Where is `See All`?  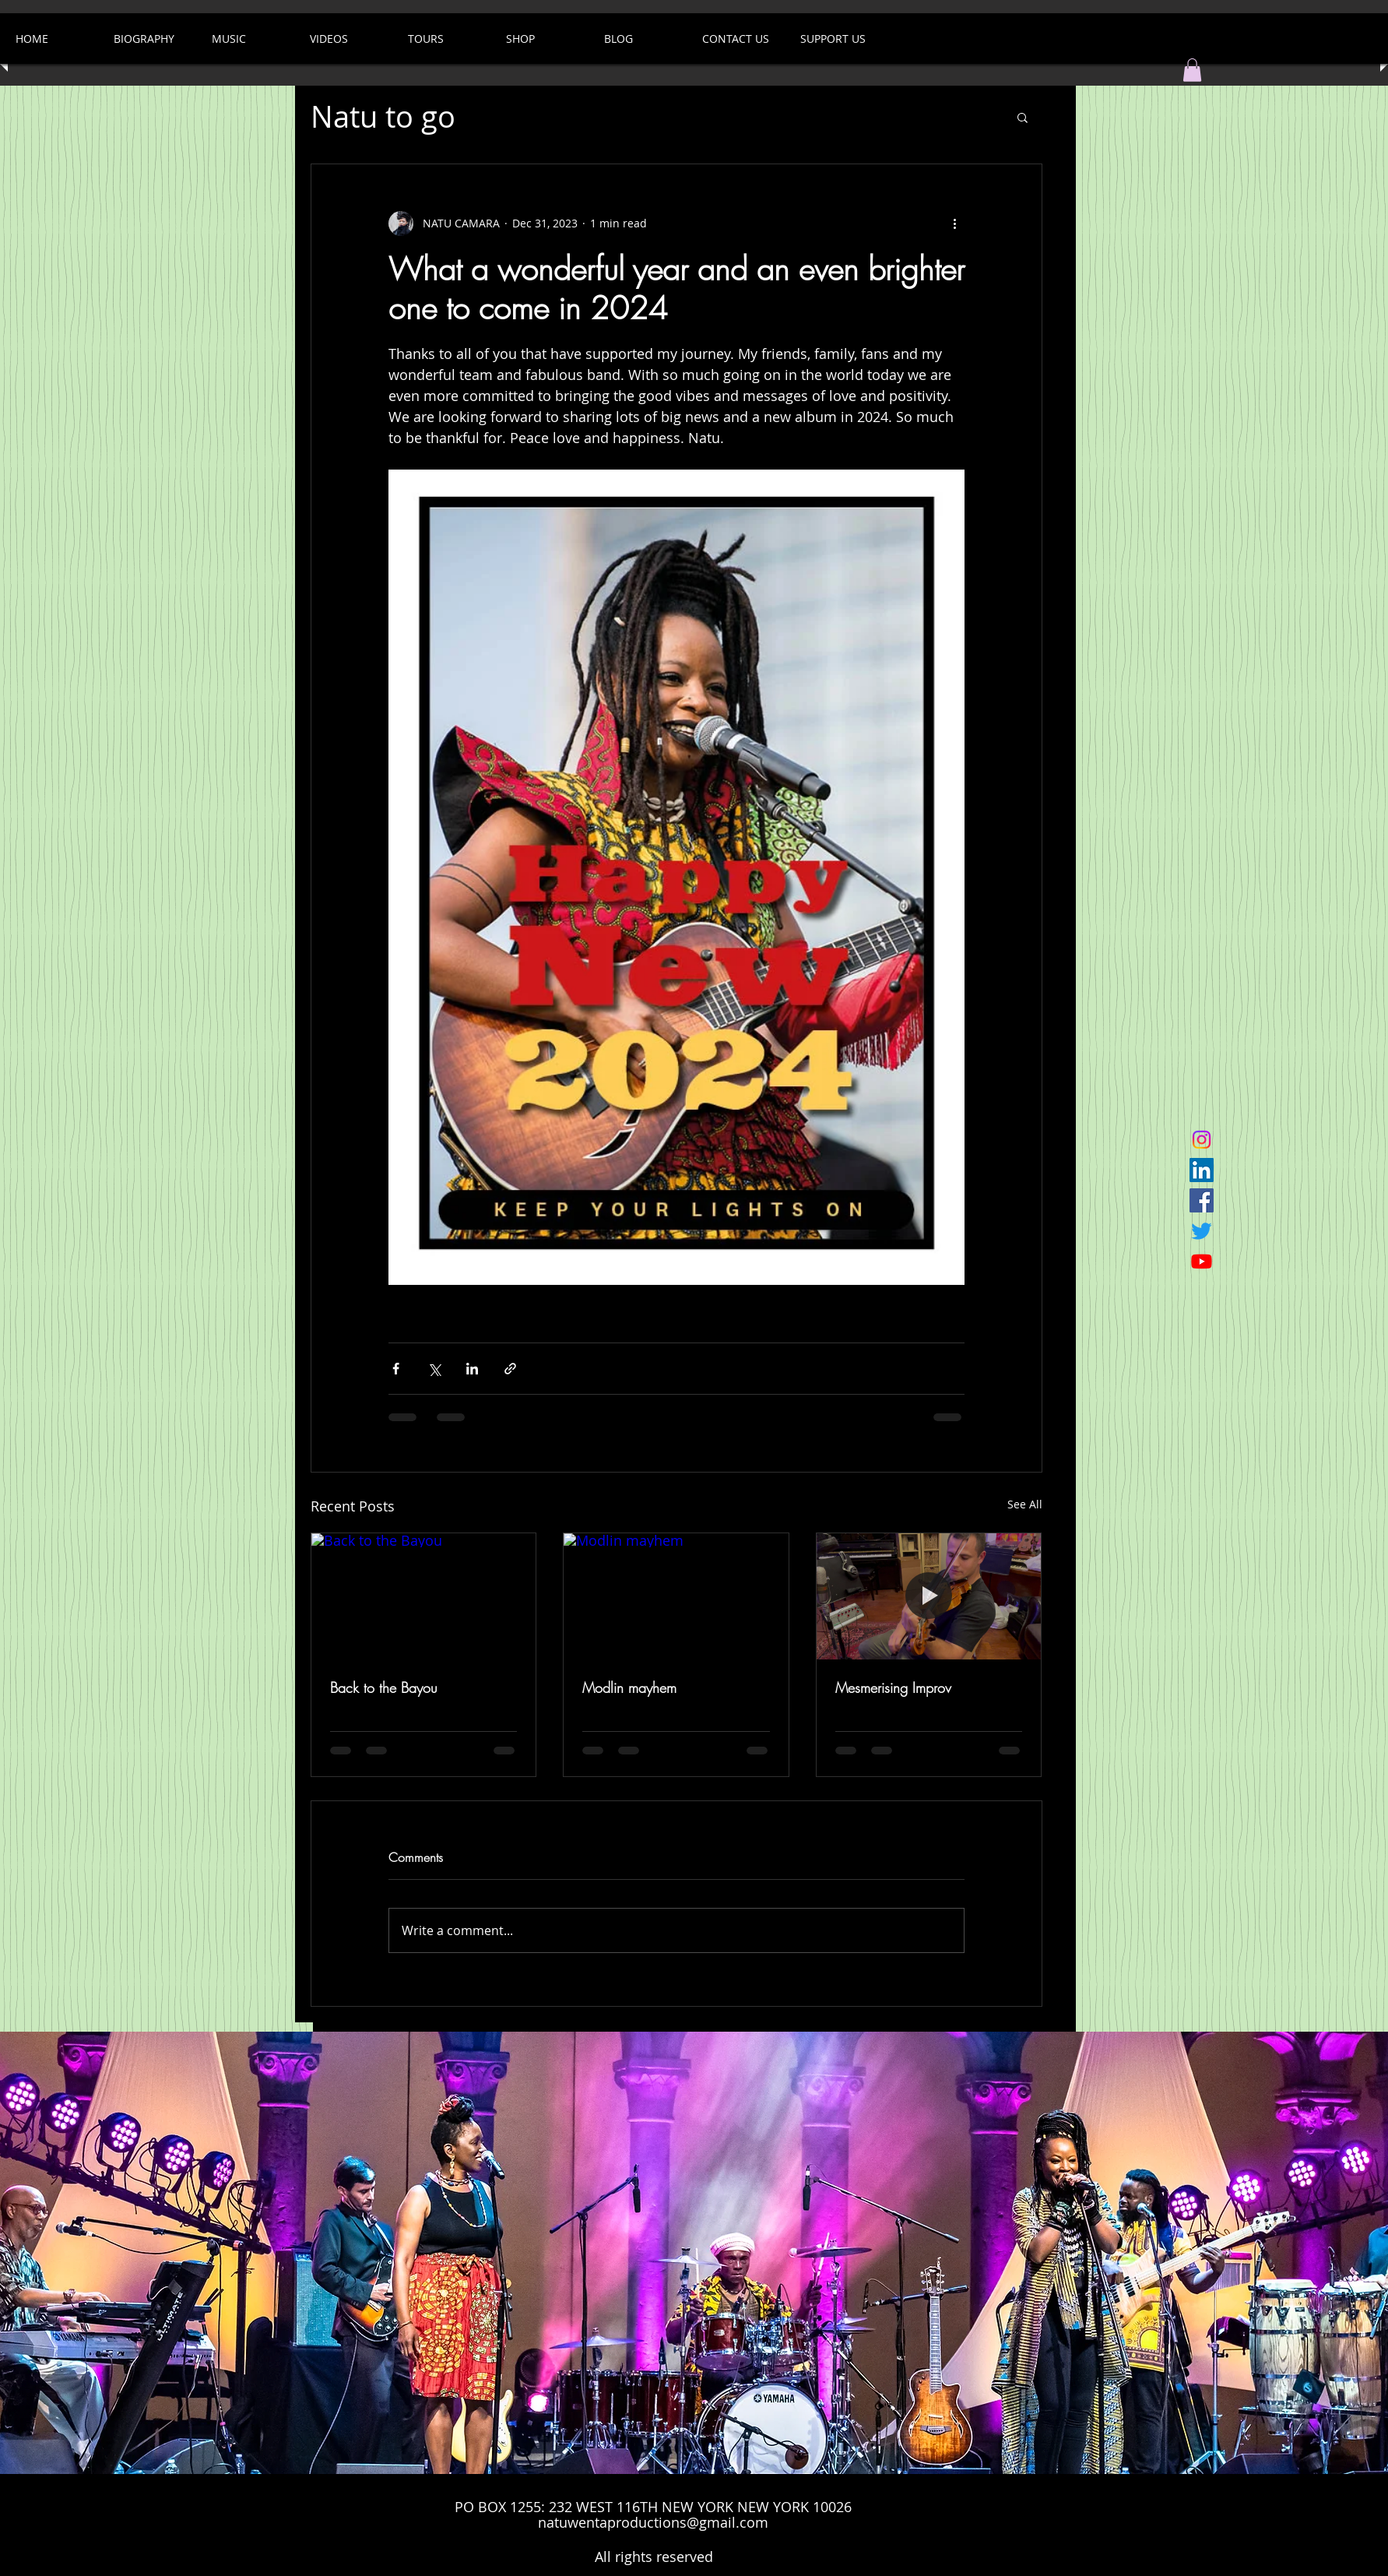 See All is located at coordinates (1024, 1504).